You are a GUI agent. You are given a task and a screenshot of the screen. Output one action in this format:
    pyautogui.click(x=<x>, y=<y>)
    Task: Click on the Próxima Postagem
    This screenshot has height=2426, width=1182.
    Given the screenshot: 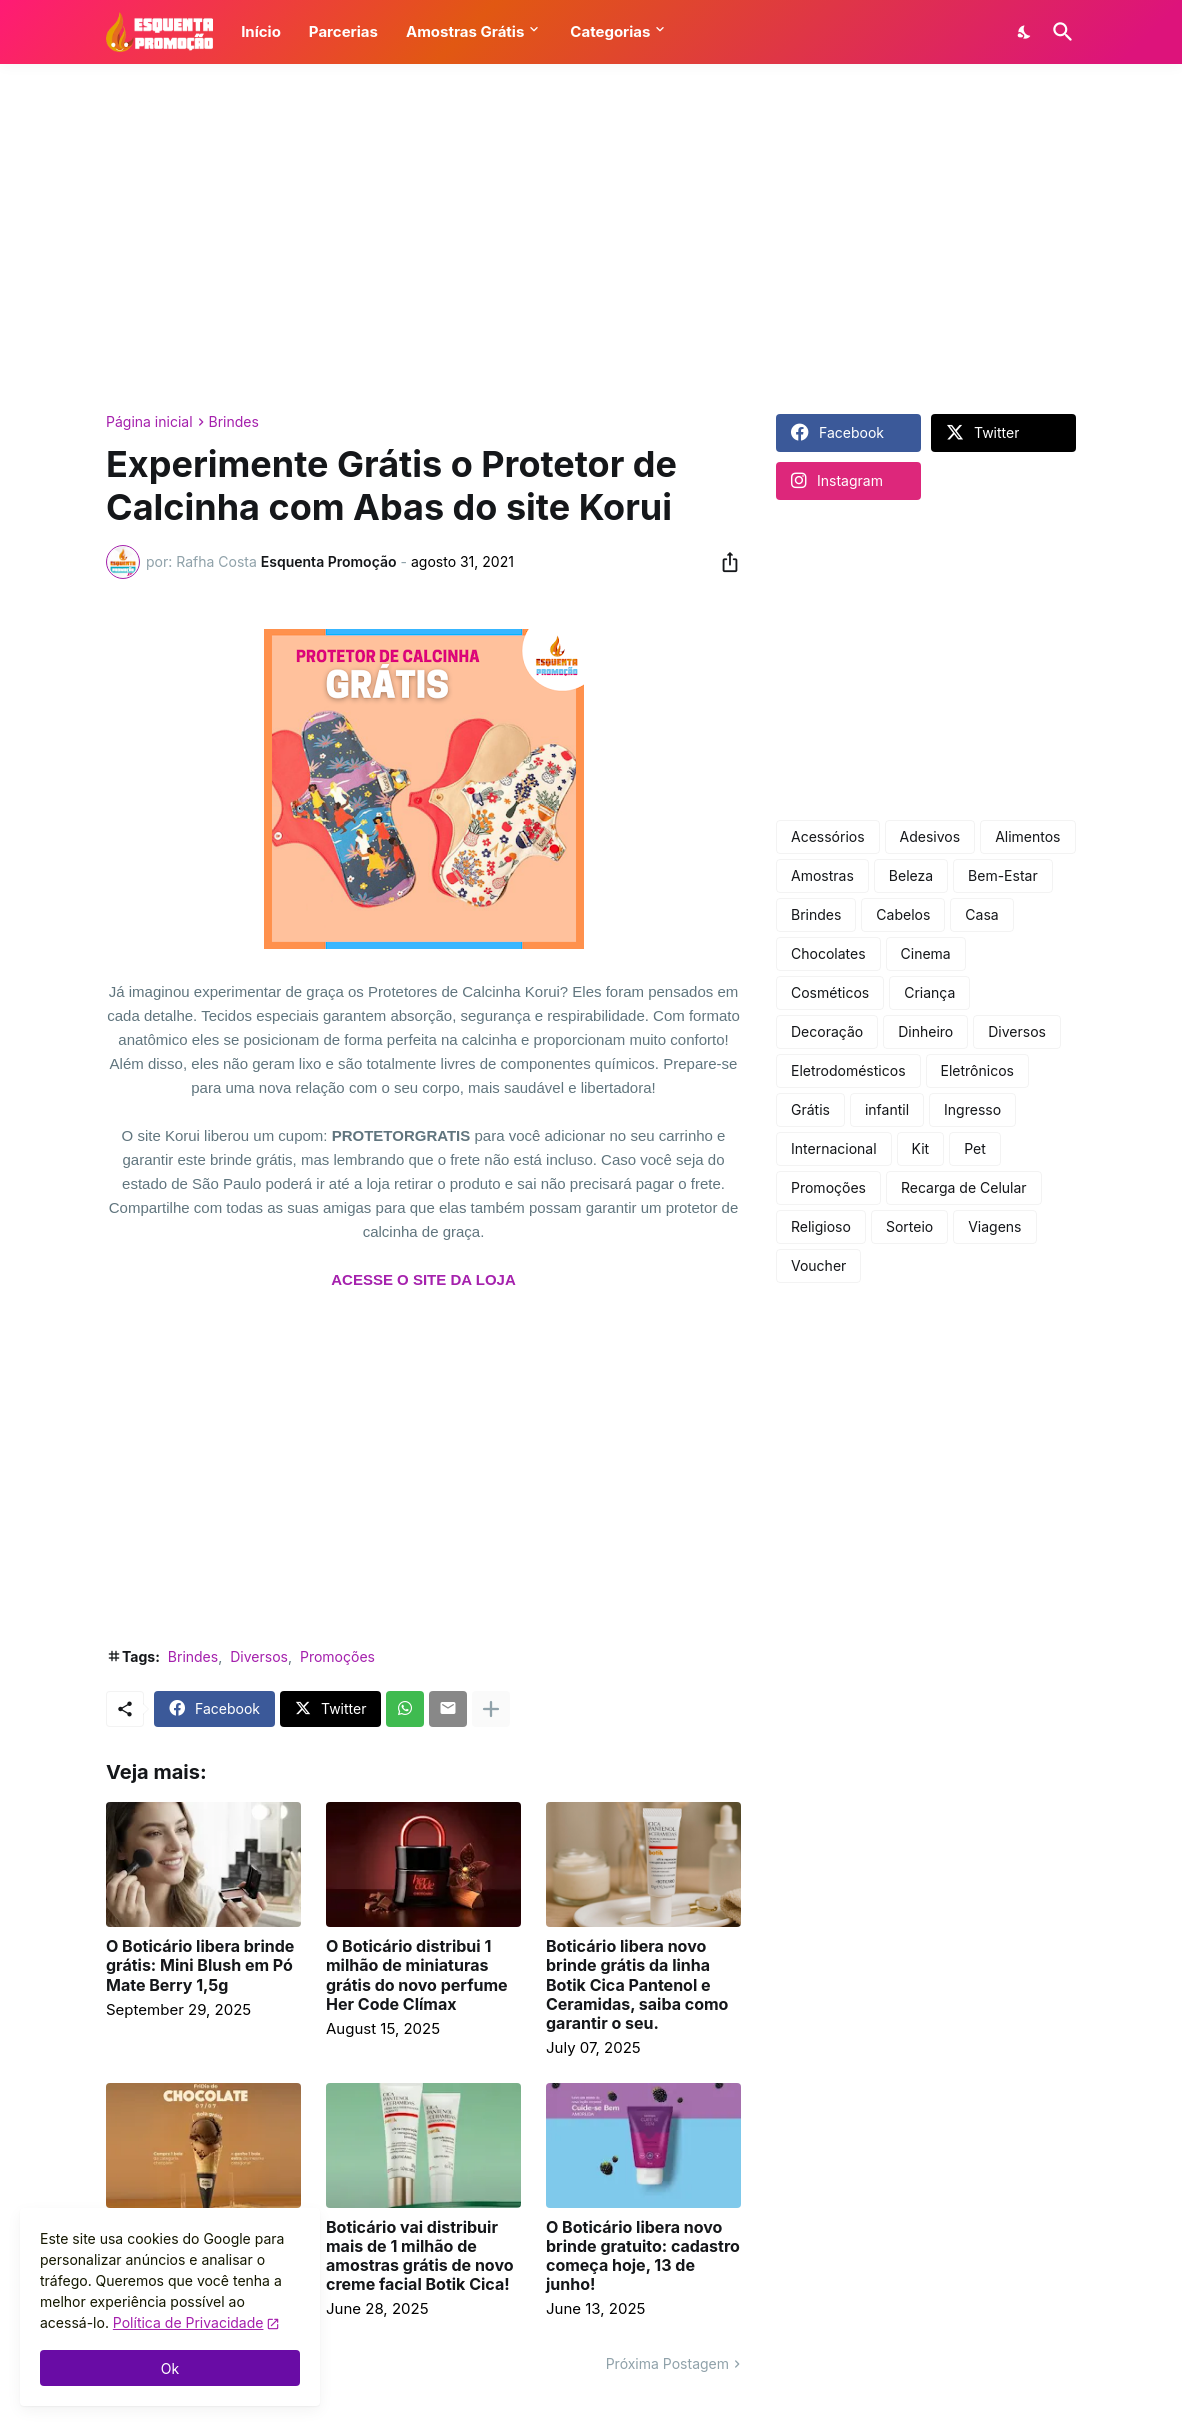 What is the action you would take?
    pyautogui.click(x=667, y=2363)
    